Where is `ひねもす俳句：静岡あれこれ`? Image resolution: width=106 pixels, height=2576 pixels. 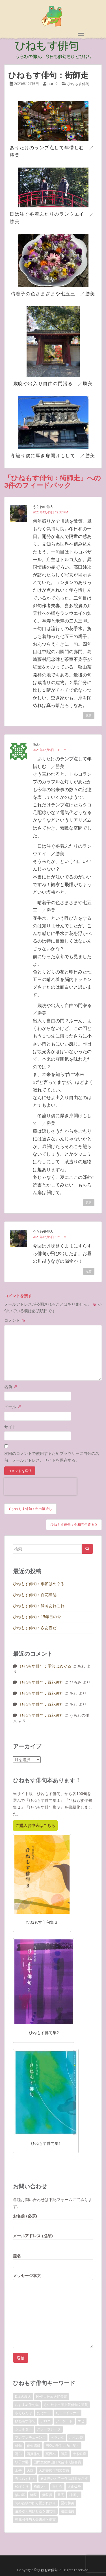
ひねもす俳句：静岡あれこれ is located at coordinates (38, 1605).